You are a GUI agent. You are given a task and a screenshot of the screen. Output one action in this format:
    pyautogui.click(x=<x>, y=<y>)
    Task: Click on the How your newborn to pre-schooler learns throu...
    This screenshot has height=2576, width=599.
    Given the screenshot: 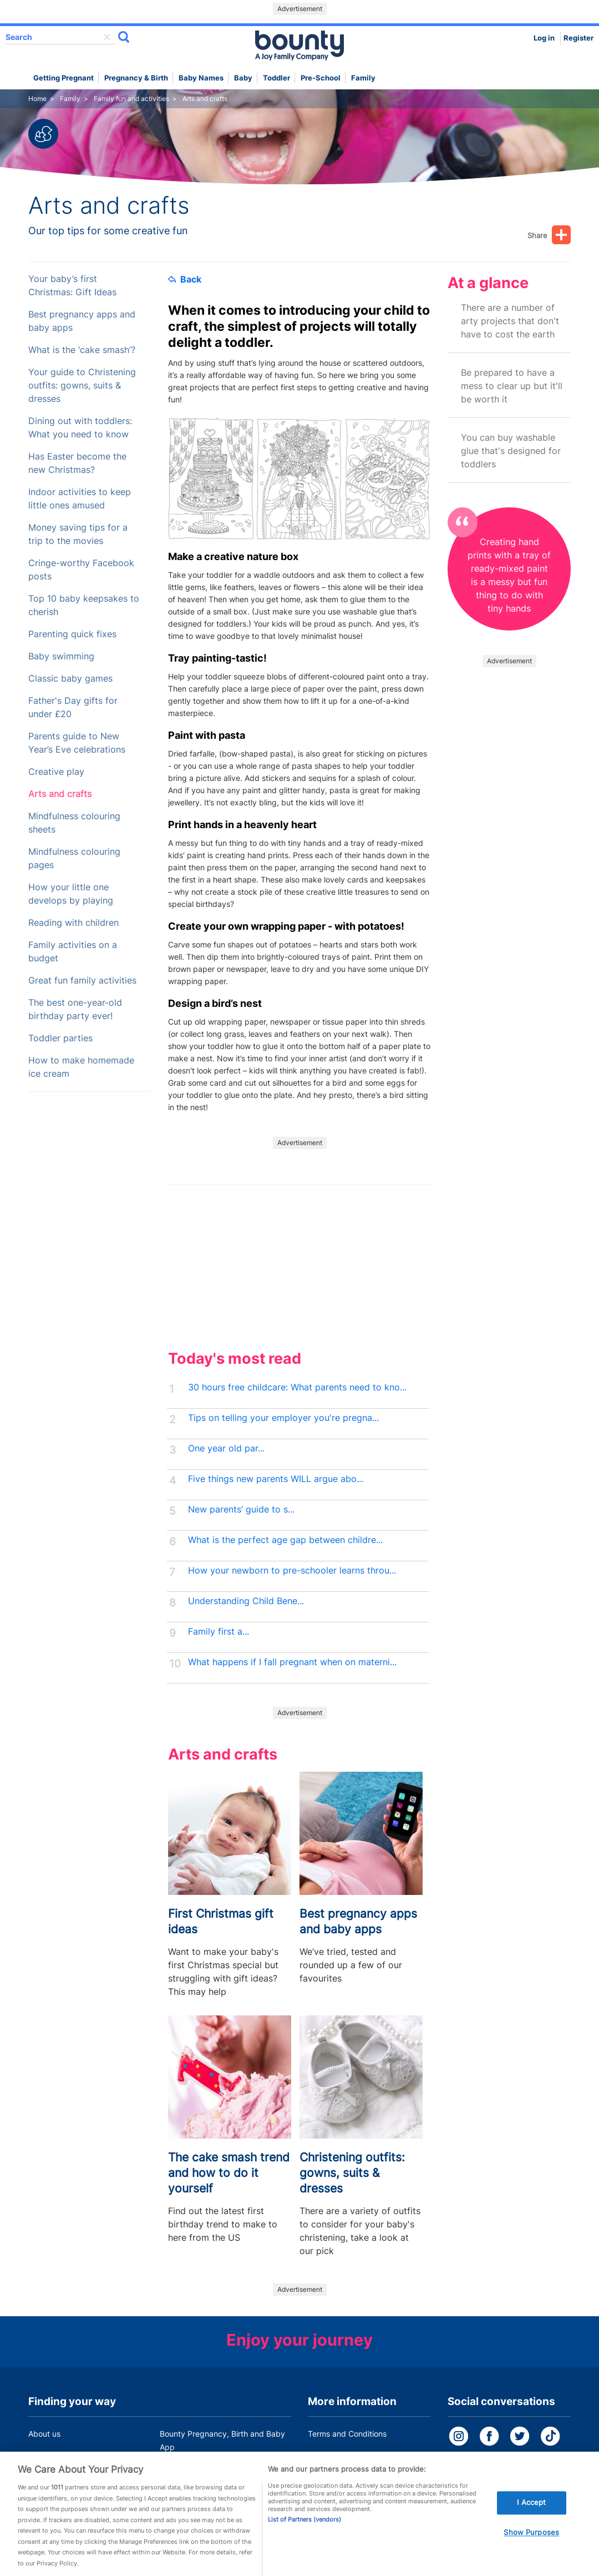 What is the action you would take?
    pyautogui.click(x=292, y=1570)
    